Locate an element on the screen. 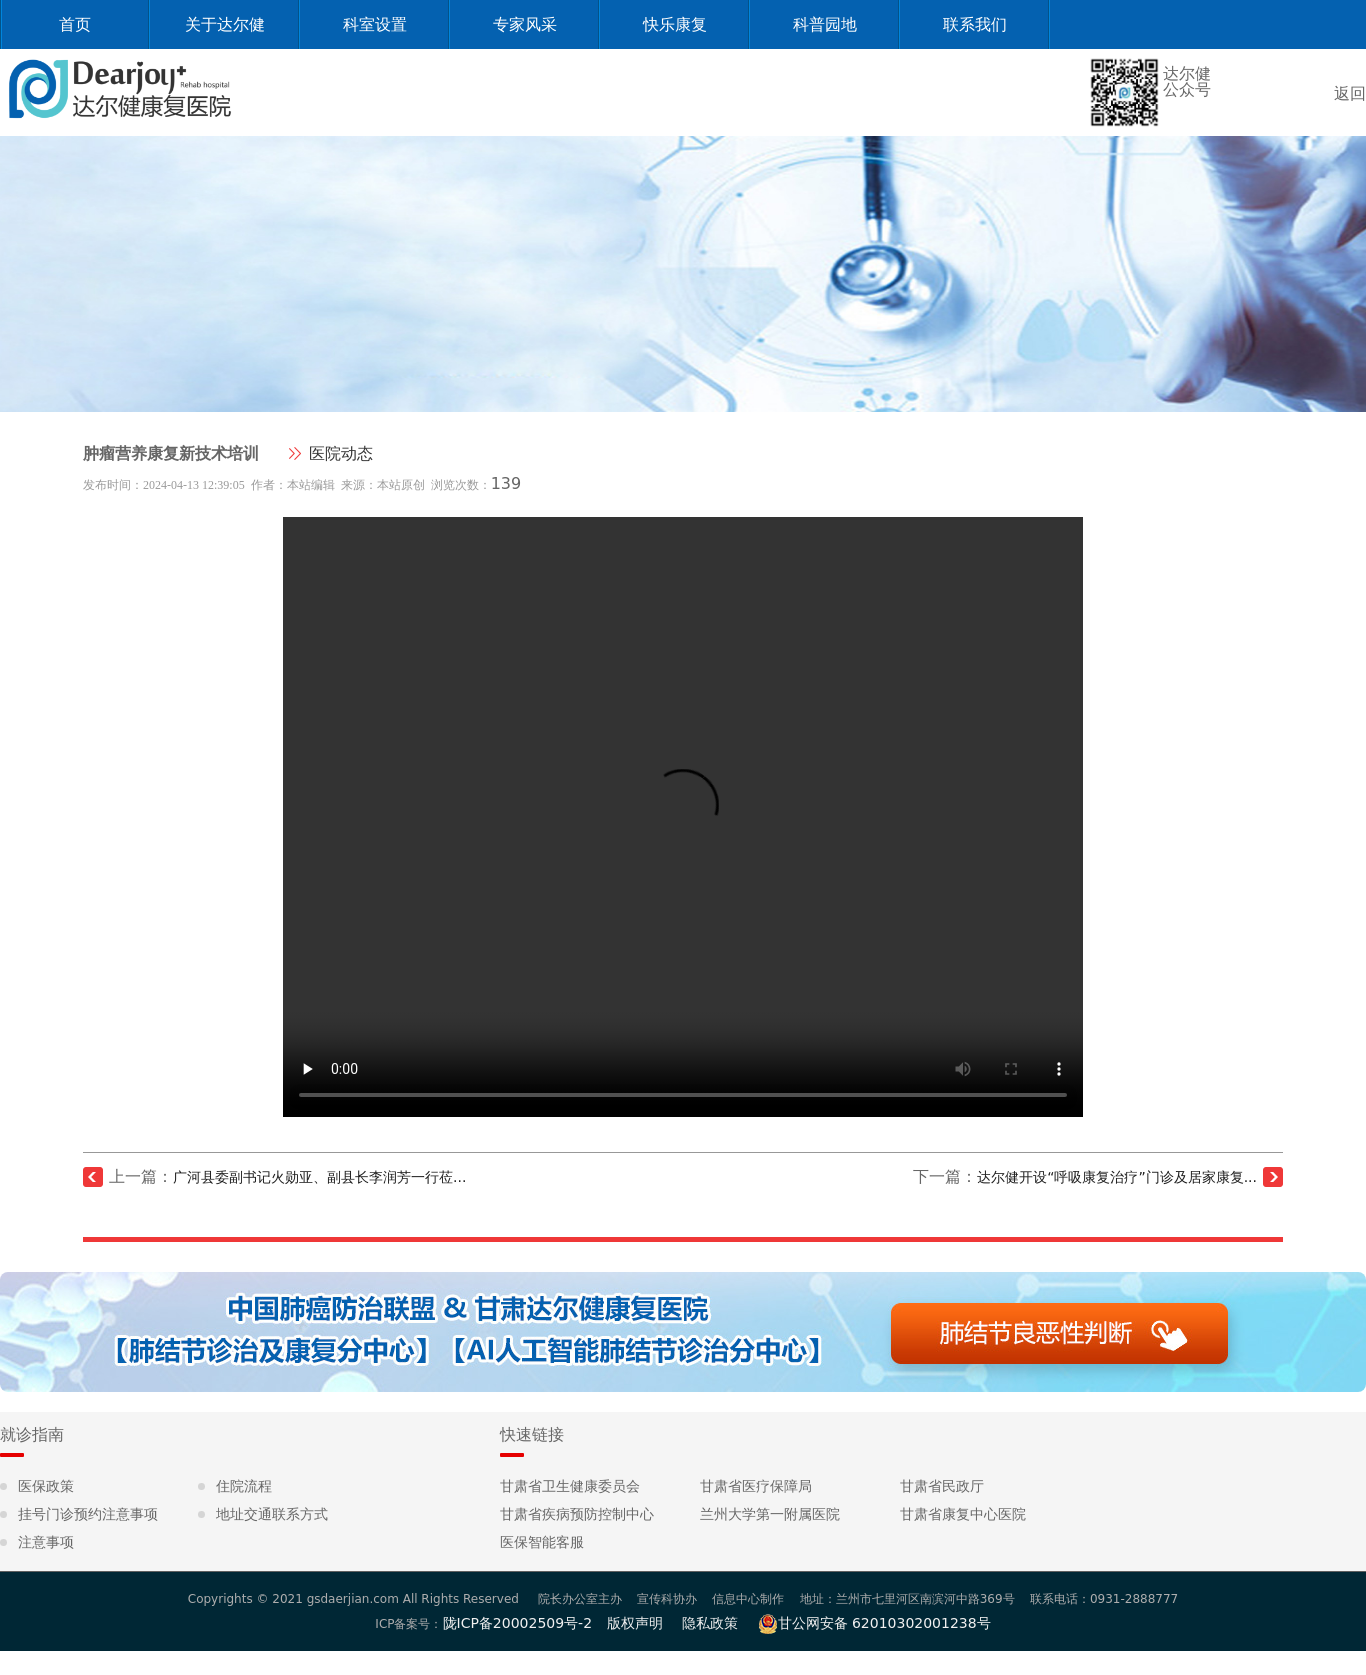 The image size is (1366, 1675). 广河县委副书记火勋亚、副县长李润芳一行莅... is located at coordinates (319, 1177).